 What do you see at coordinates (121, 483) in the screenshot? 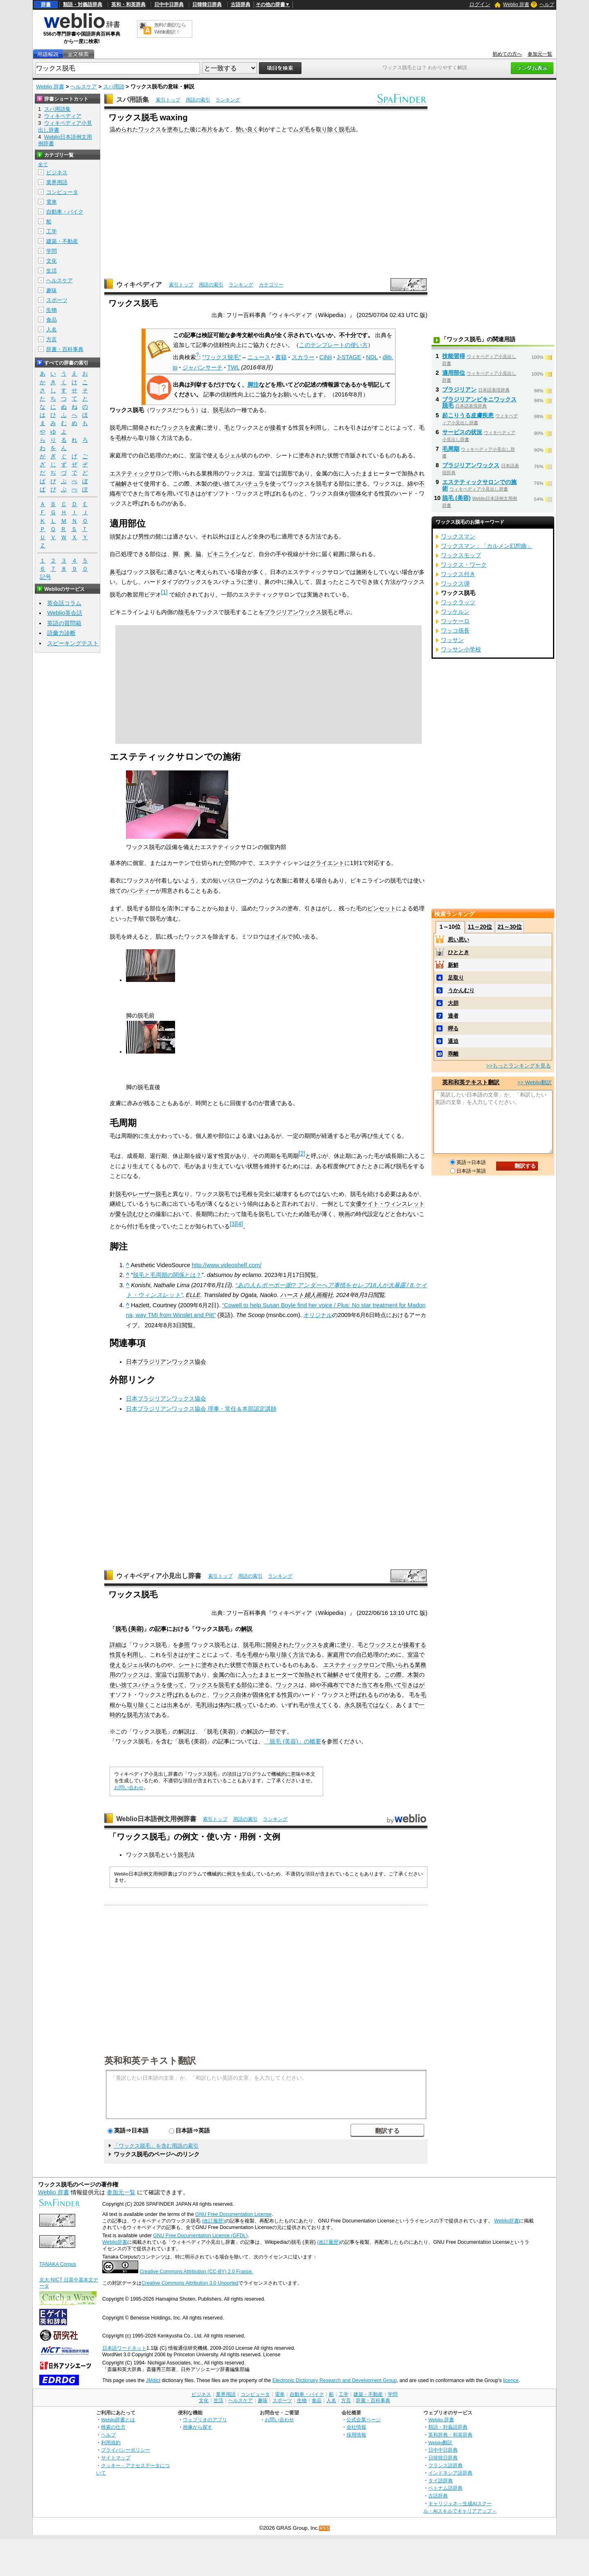
I see `融解` at bounding box center [121, 483].